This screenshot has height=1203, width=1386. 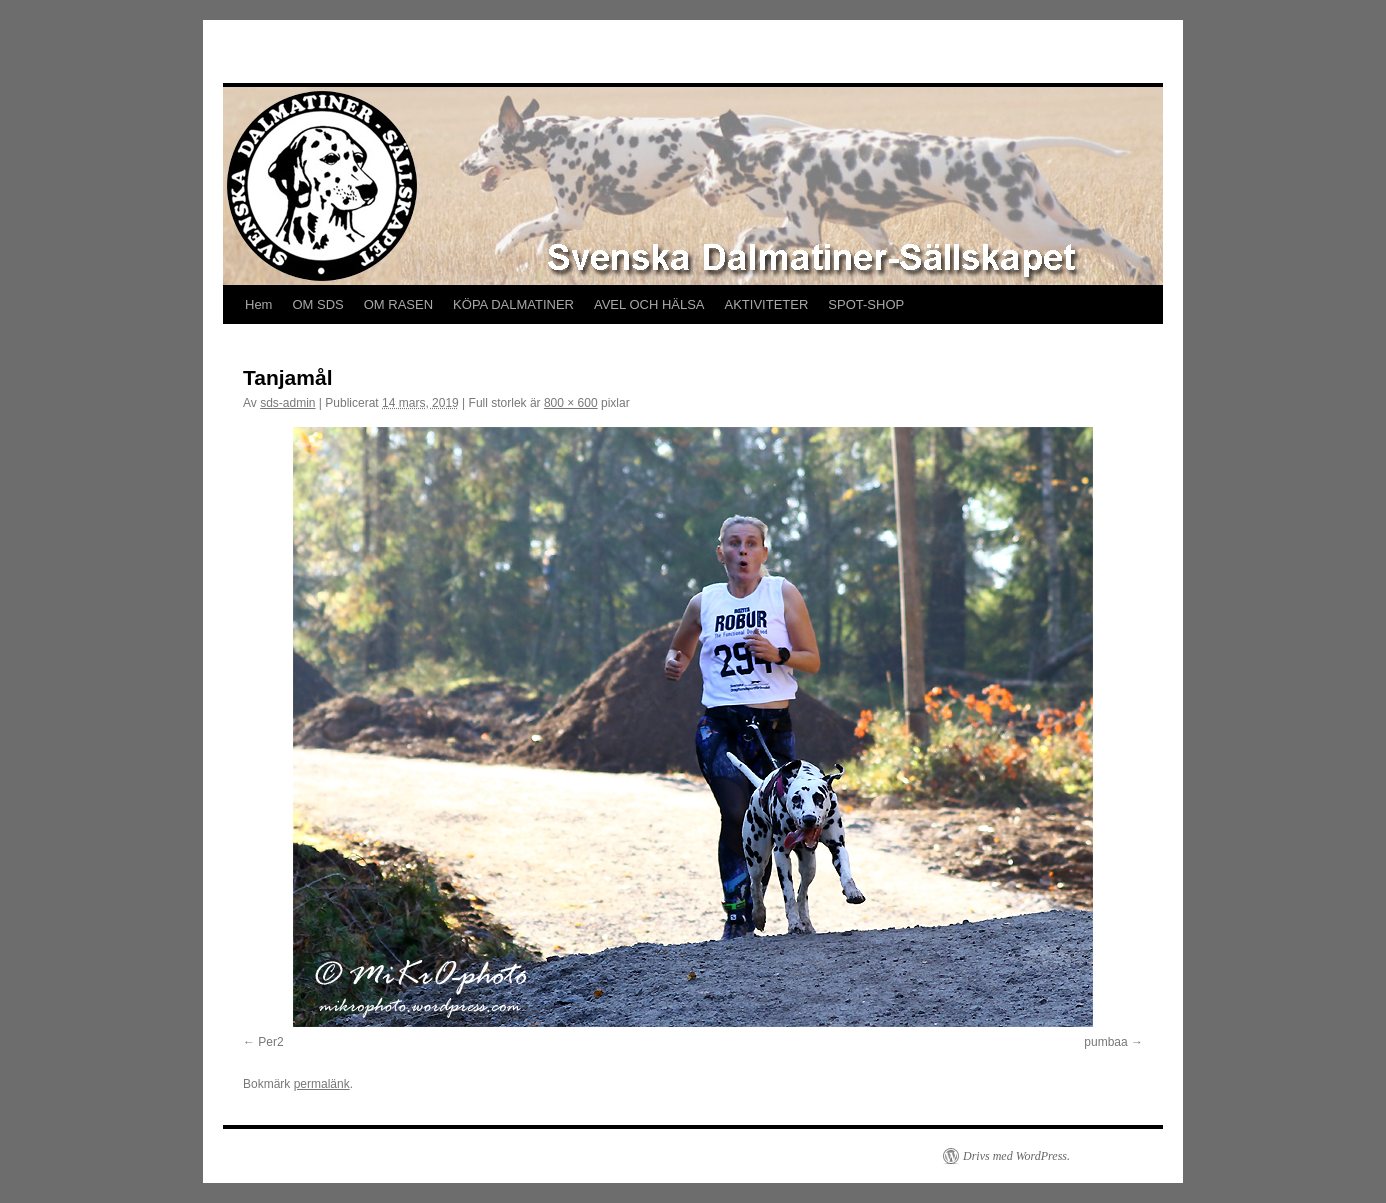 What do you see at coordinates (1105, 1042) in the screenshot?
I see `pumbaa` at bounding box center [1105, 1042].